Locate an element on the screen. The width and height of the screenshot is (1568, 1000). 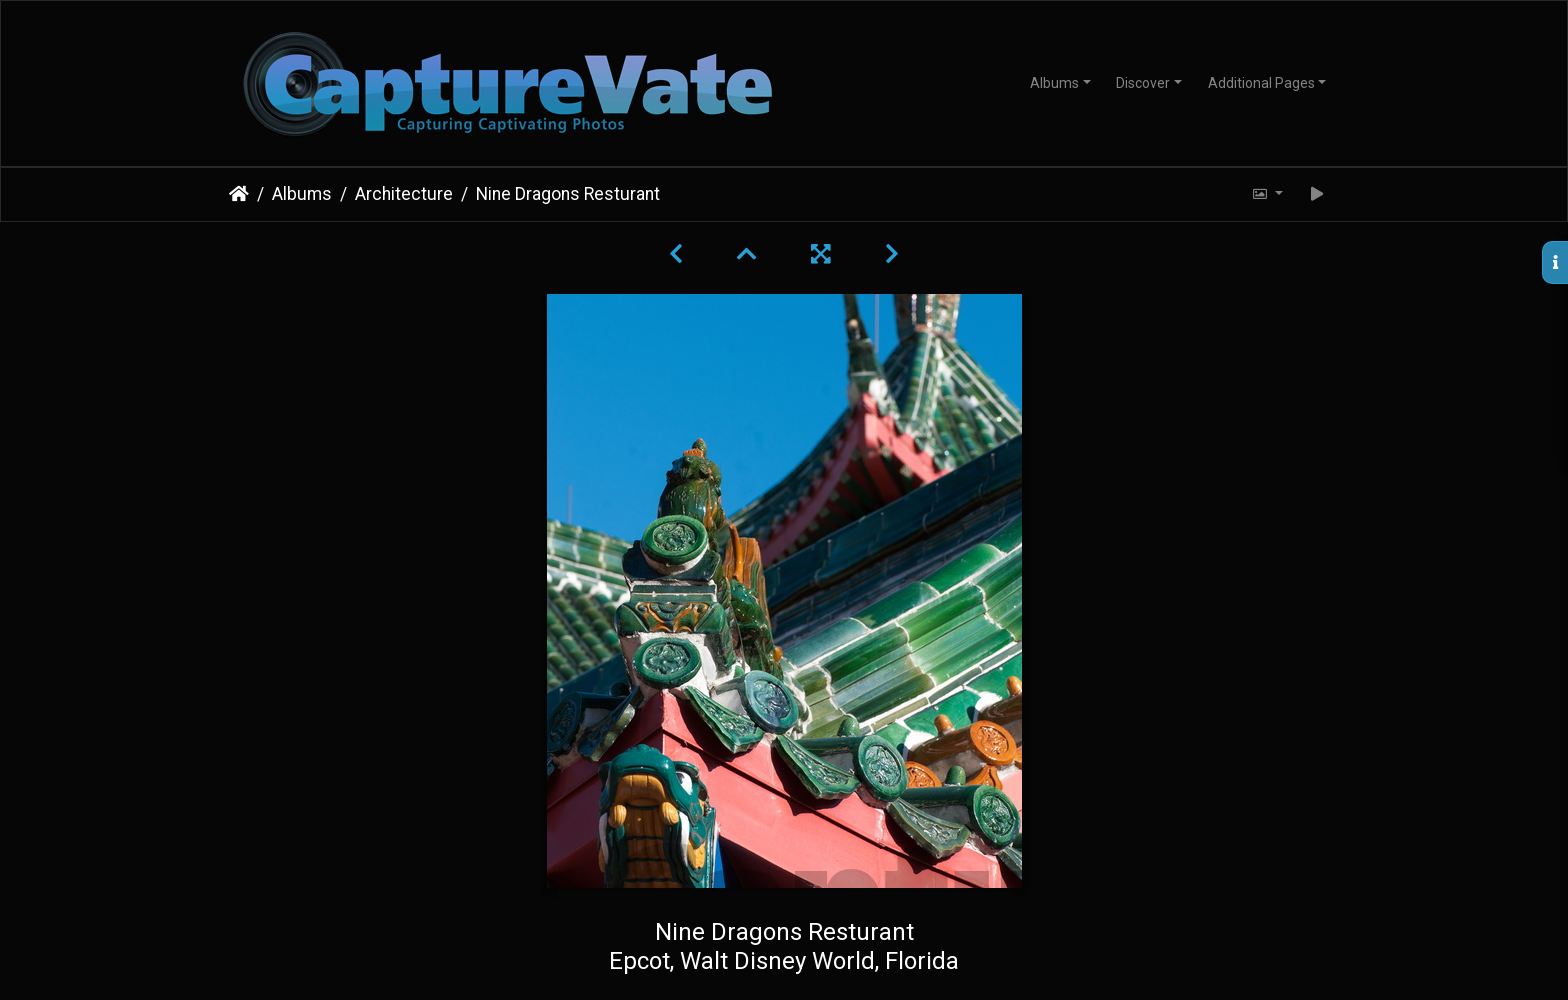
Additional Pages is located at coordinates (1261, 83).